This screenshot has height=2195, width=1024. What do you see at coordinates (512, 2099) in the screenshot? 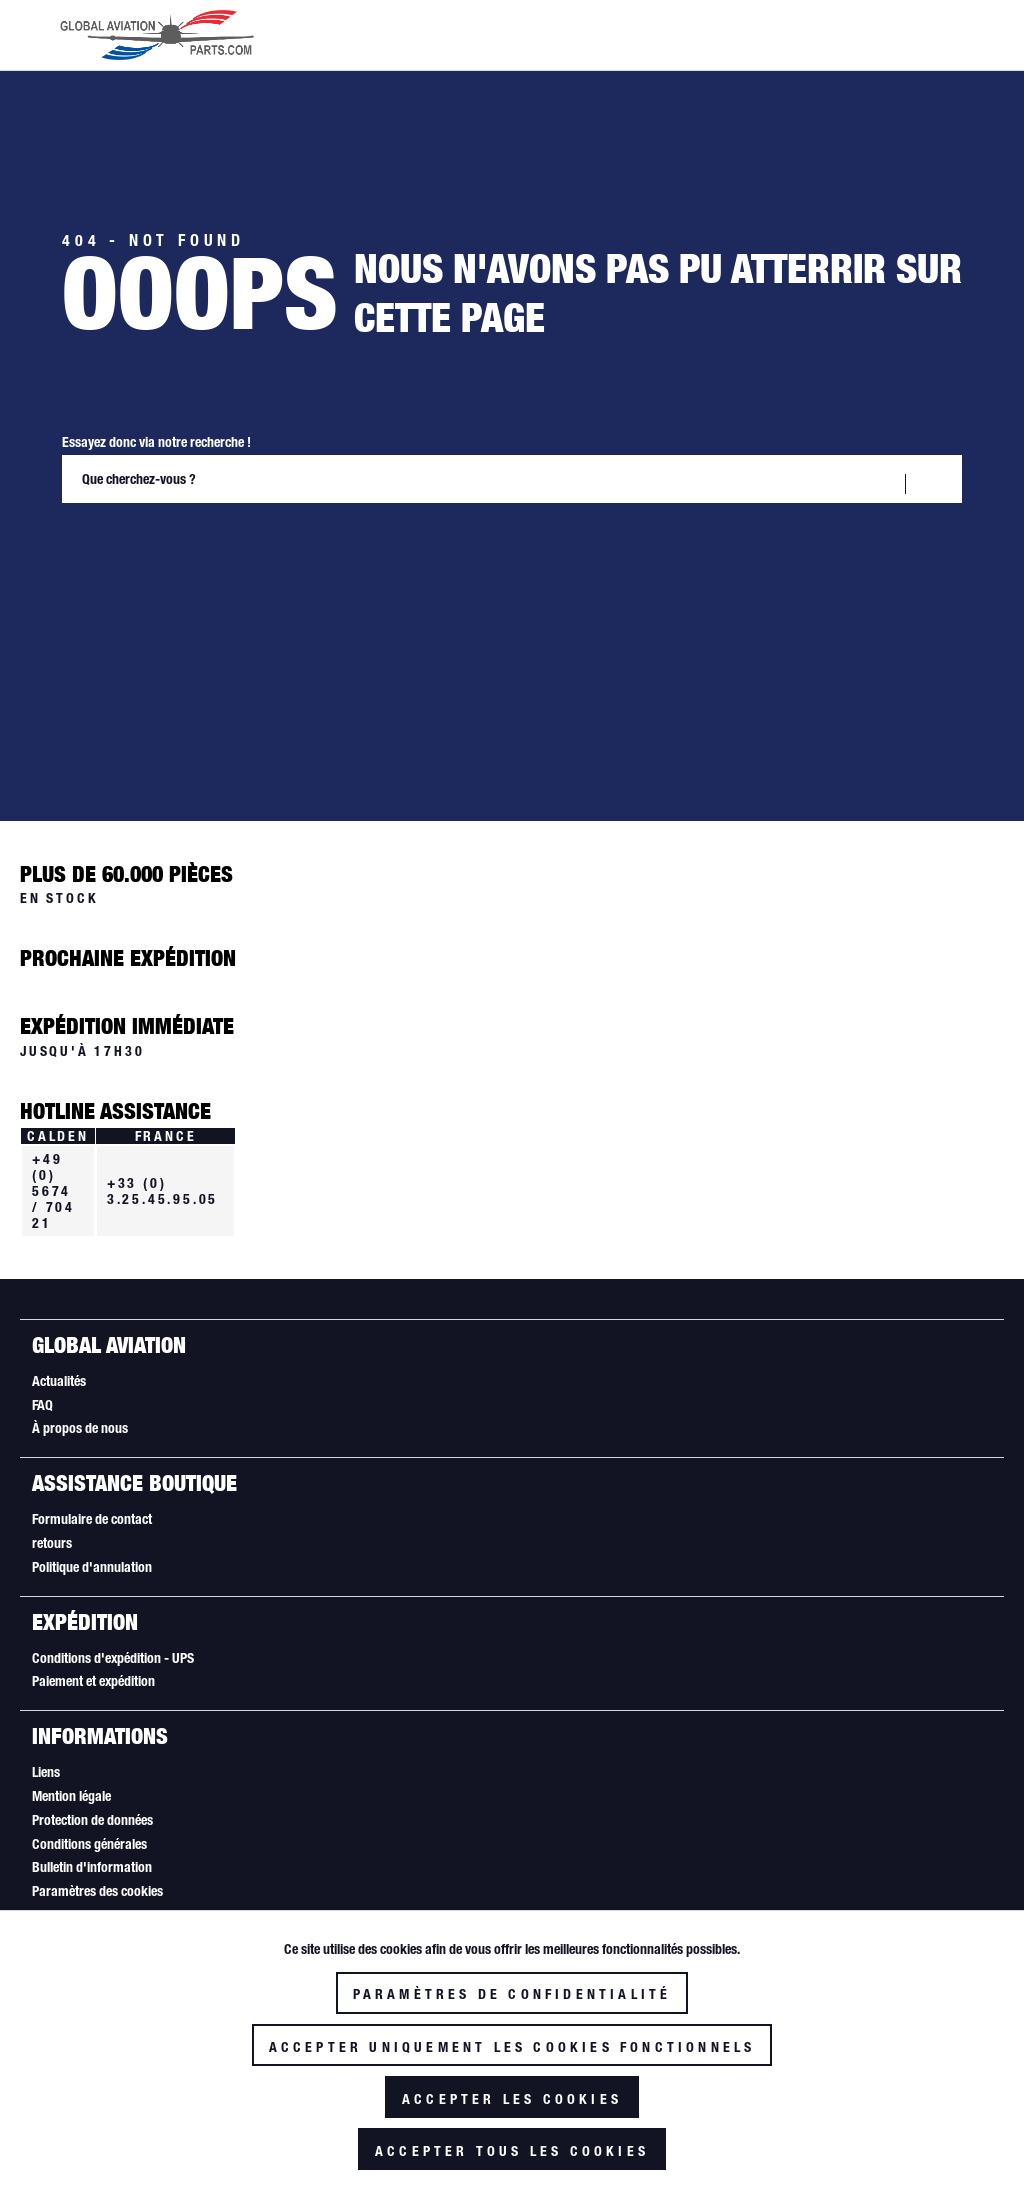
I see `Accepter les cookies` at bounding box center [512, 2099].